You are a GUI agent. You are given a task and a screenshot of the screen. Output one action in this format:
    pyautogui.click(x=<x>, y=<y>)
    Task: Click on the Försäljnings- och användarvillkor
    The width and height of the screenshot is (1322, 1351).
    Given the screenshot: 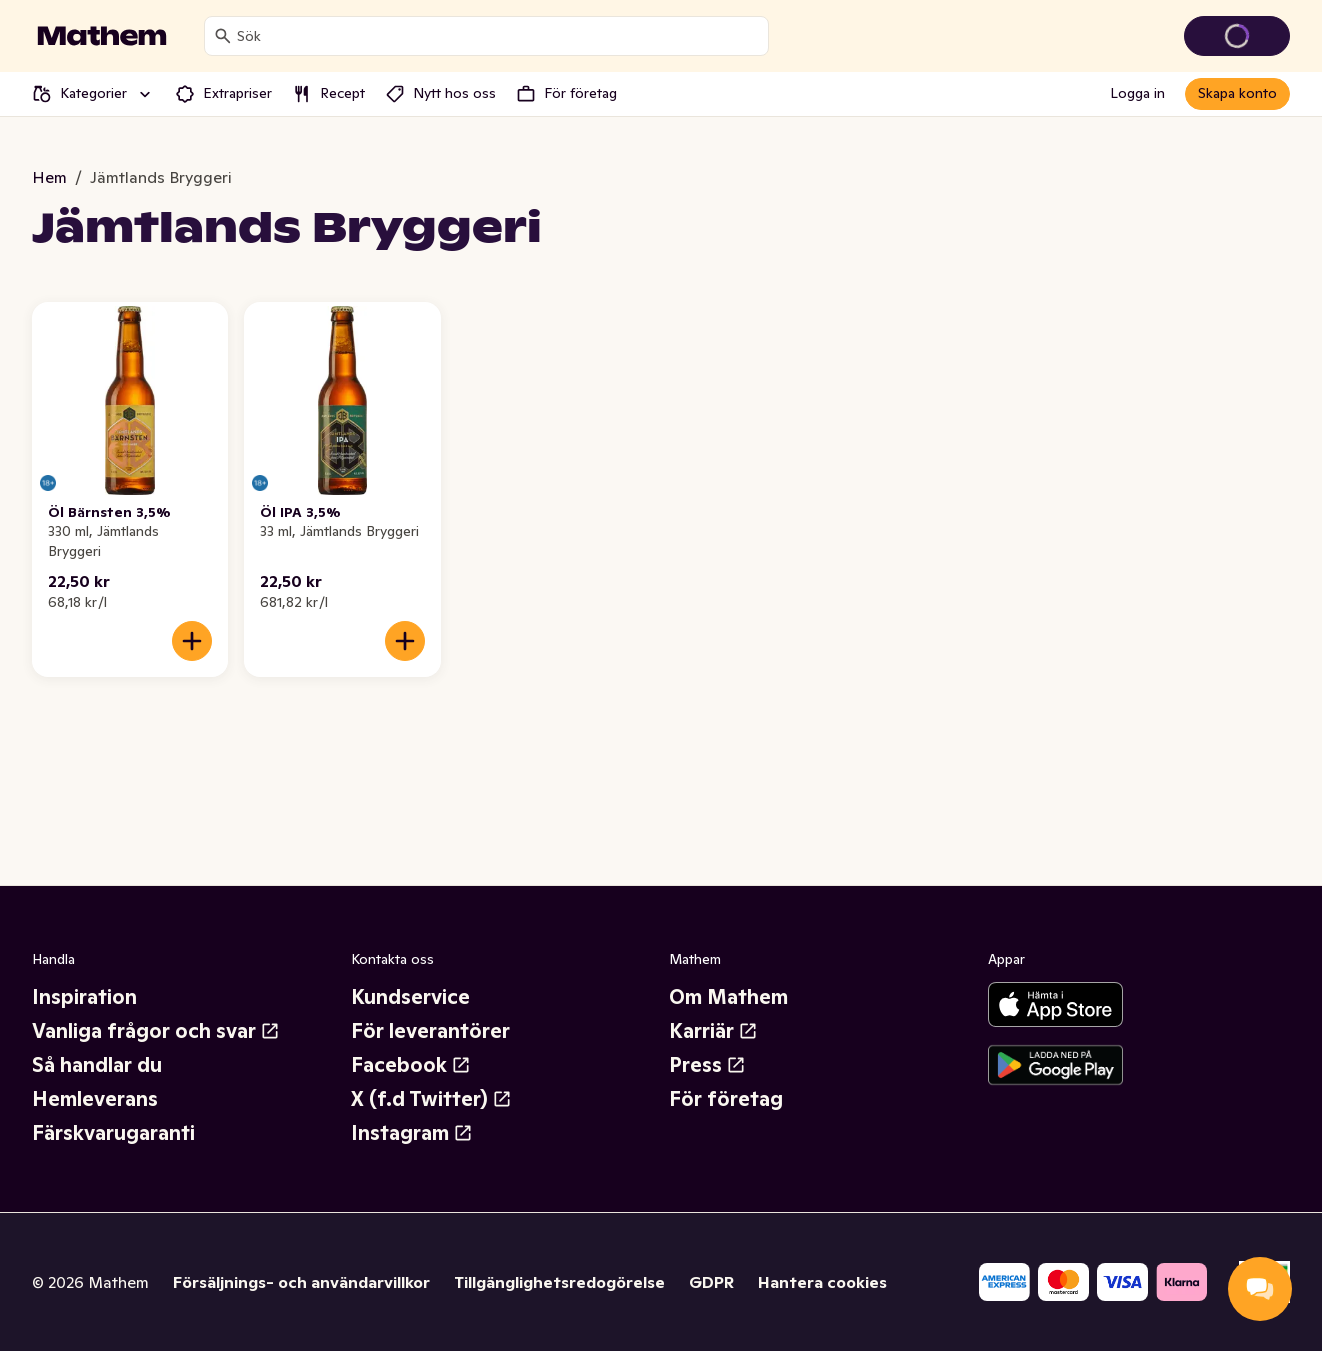 What is the action you would take?
    pyautogui.click(x=301, y=1282)
    